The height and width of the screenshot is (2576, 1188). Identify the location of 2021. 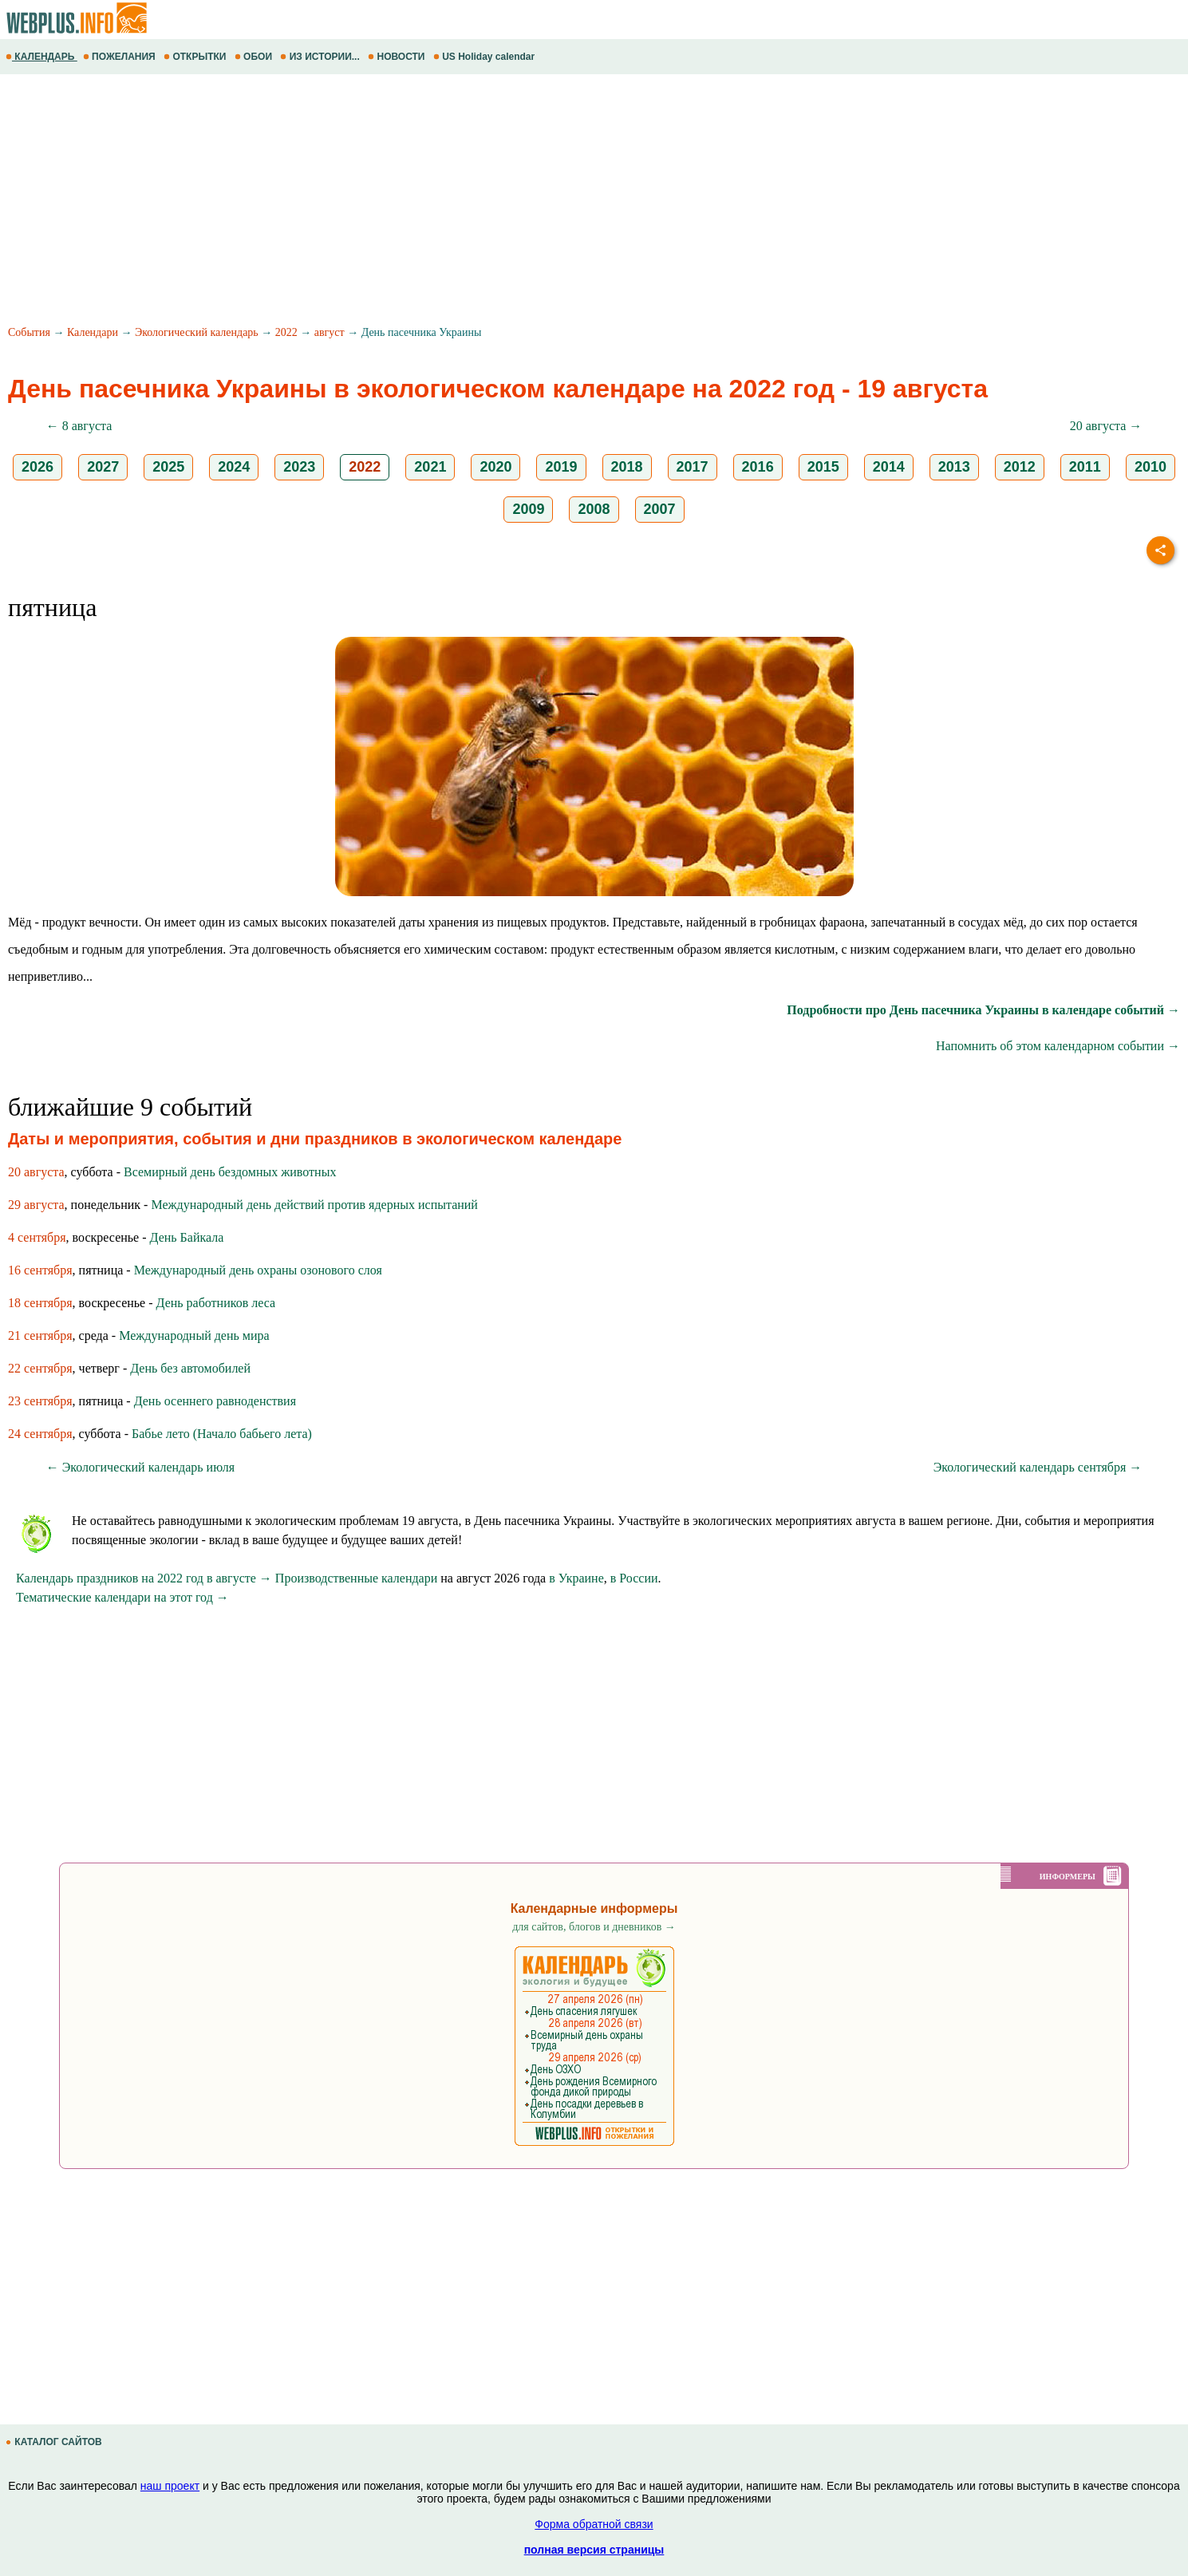
(430, 467).